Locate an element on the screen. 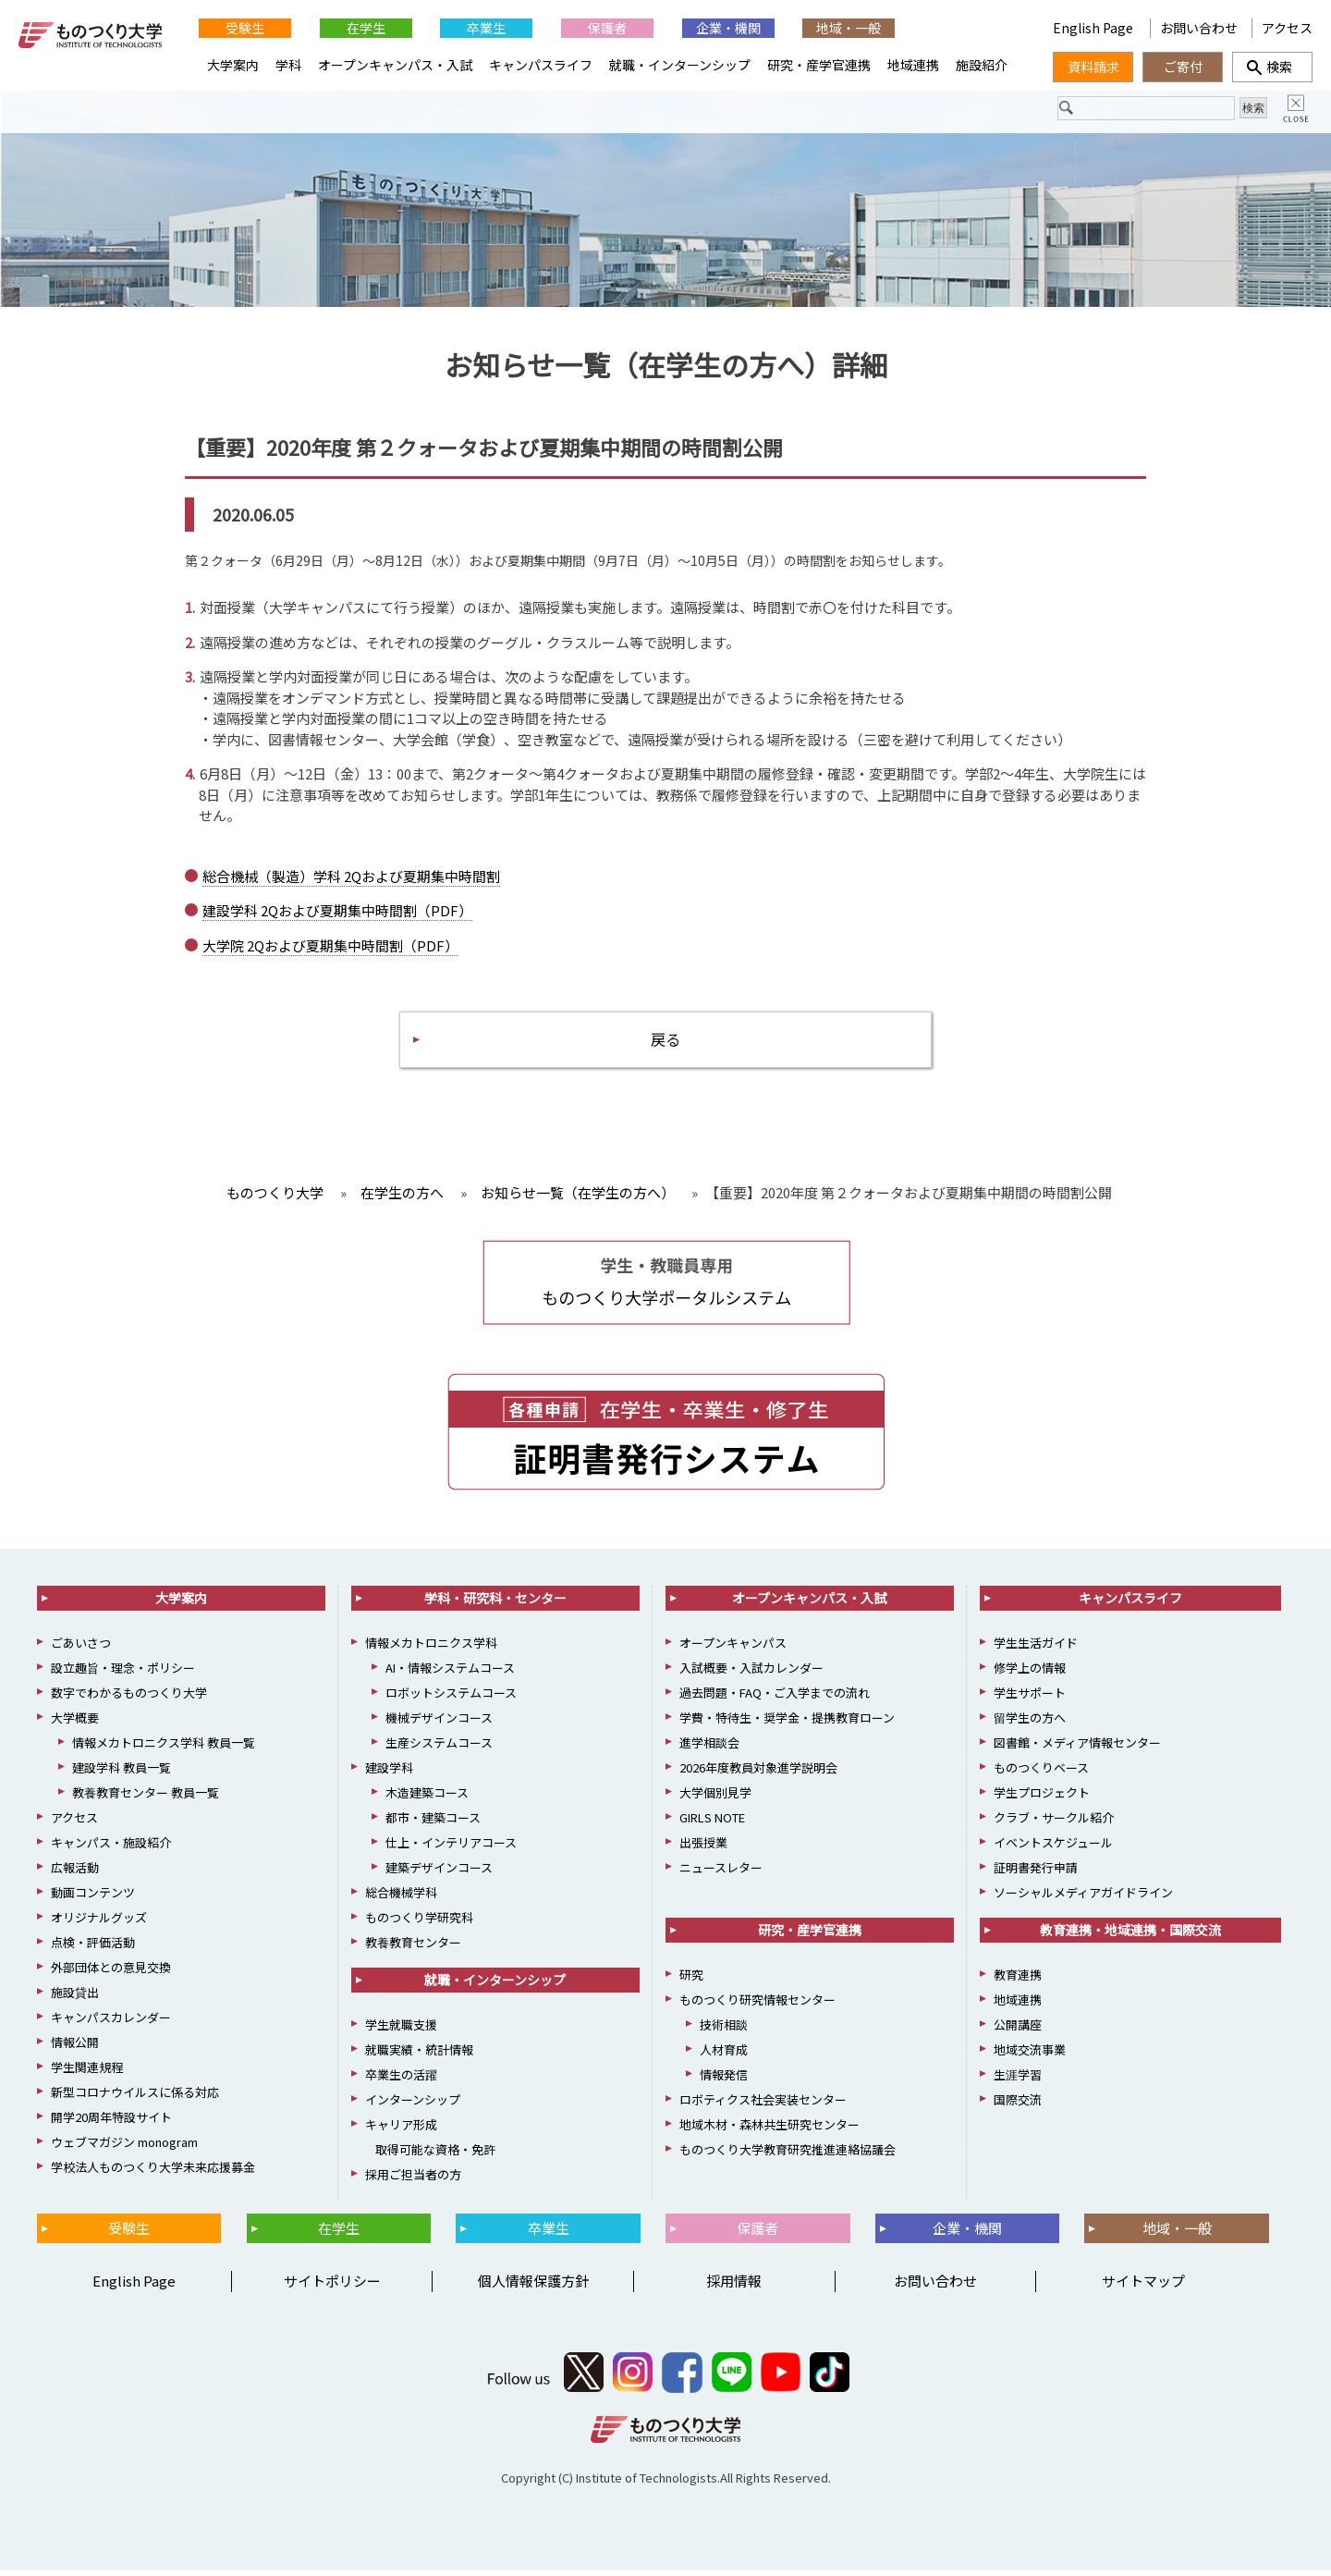 The height and width of the screenshot is (2576, 1331). 修学上の情報 is located at coordinates (1030, 1674).